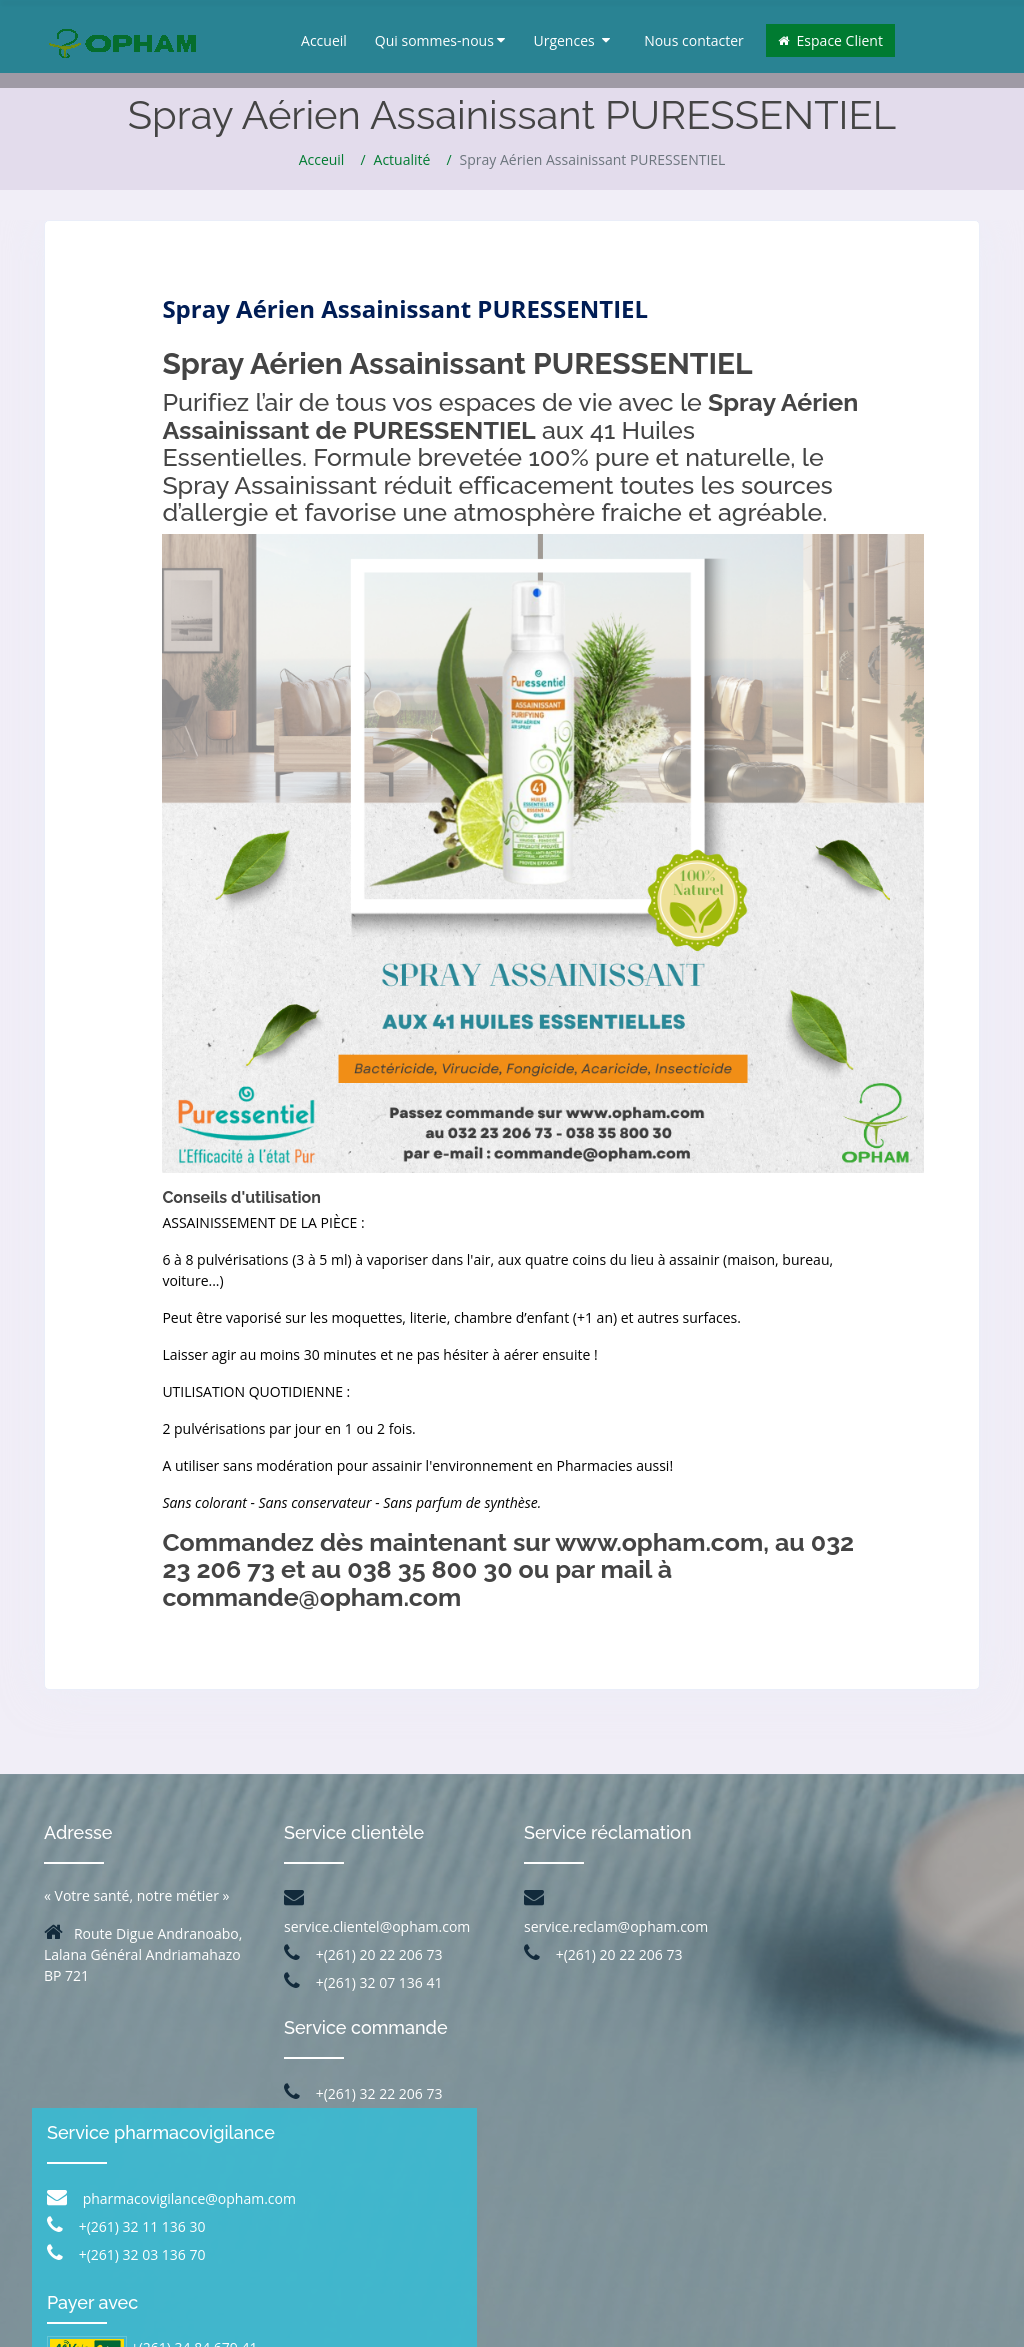 The height and width of the screenshot is (2347, 1024). Describe the element at coordinates (363, 2093) in the screenshot. I see `+(261) 32 22 206 73` at that location.